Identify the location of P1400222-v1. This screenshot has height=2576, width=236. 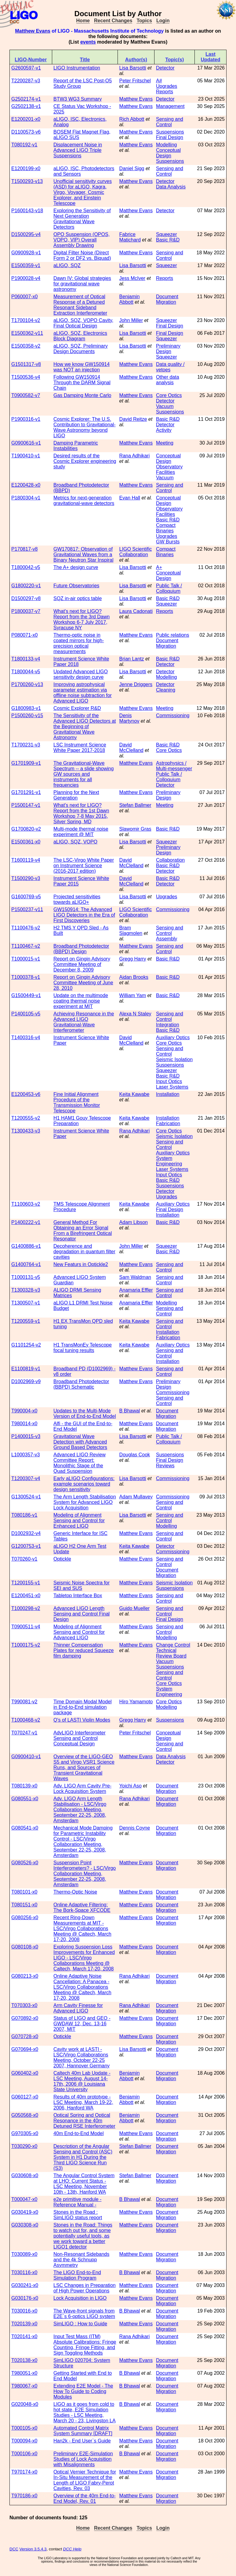
(25, 1222).